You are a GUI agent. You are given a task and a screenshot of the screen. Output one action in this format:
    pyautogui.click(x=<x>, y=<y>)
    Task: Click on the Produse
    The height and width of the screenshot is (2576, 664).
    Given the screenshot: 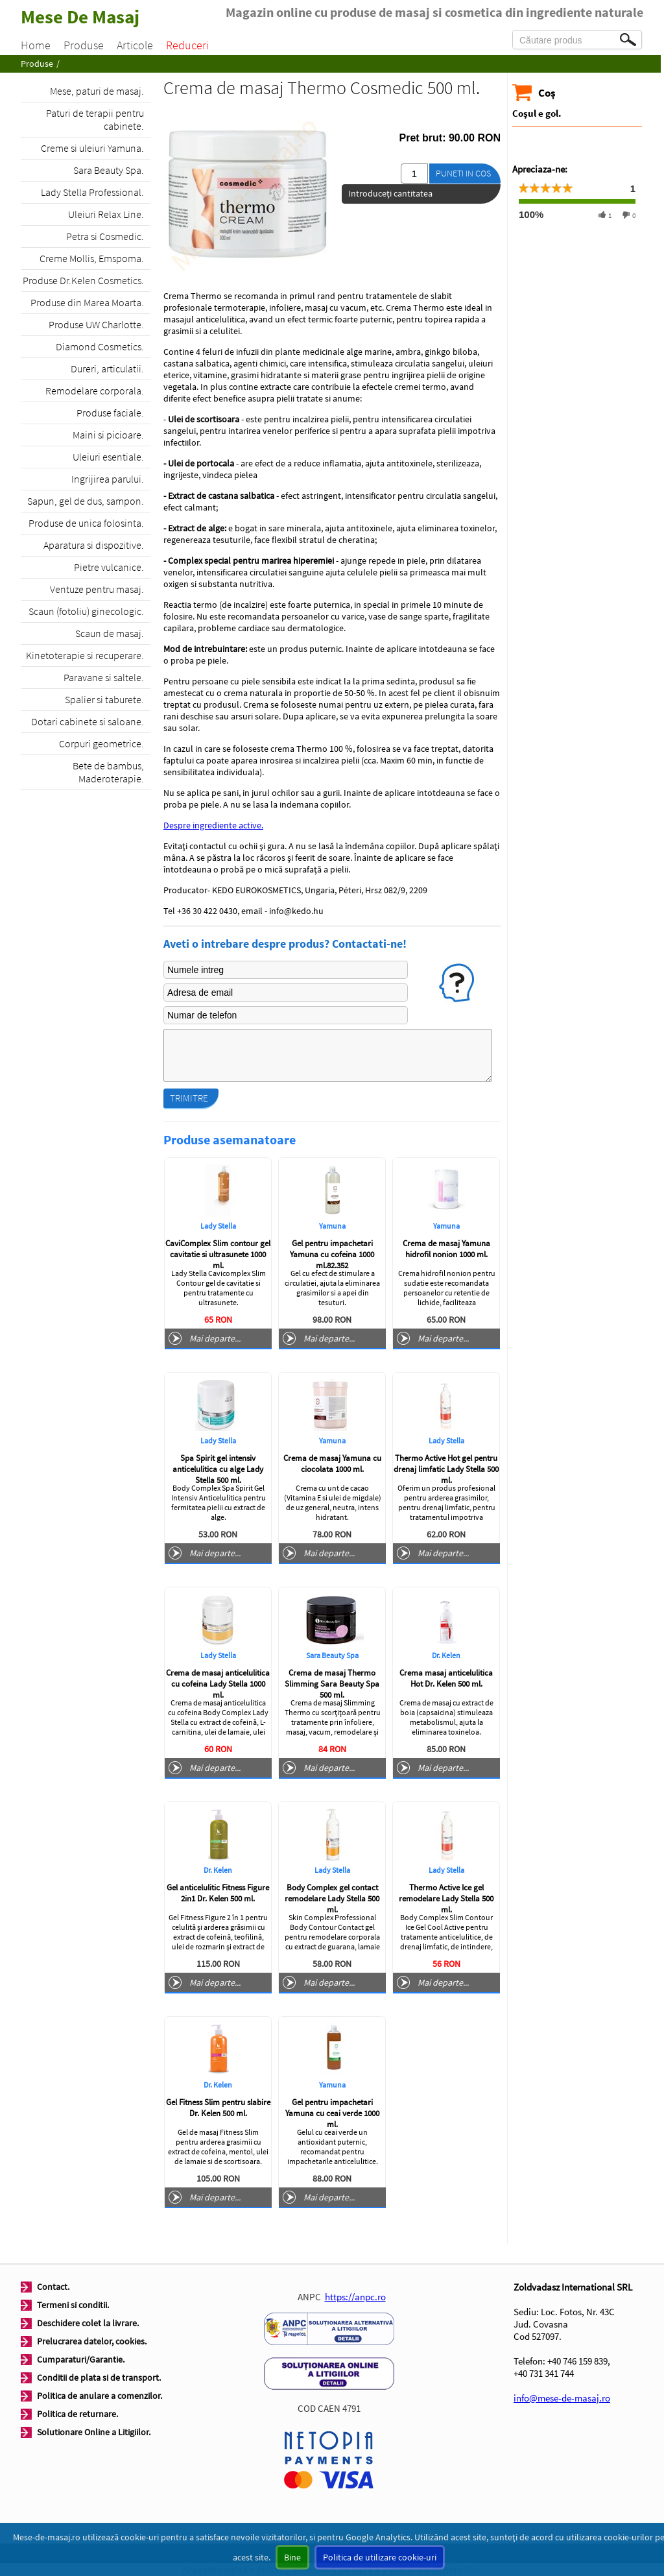 What is the action you would take?
    pyautogui.click(x=84, y=45)
    